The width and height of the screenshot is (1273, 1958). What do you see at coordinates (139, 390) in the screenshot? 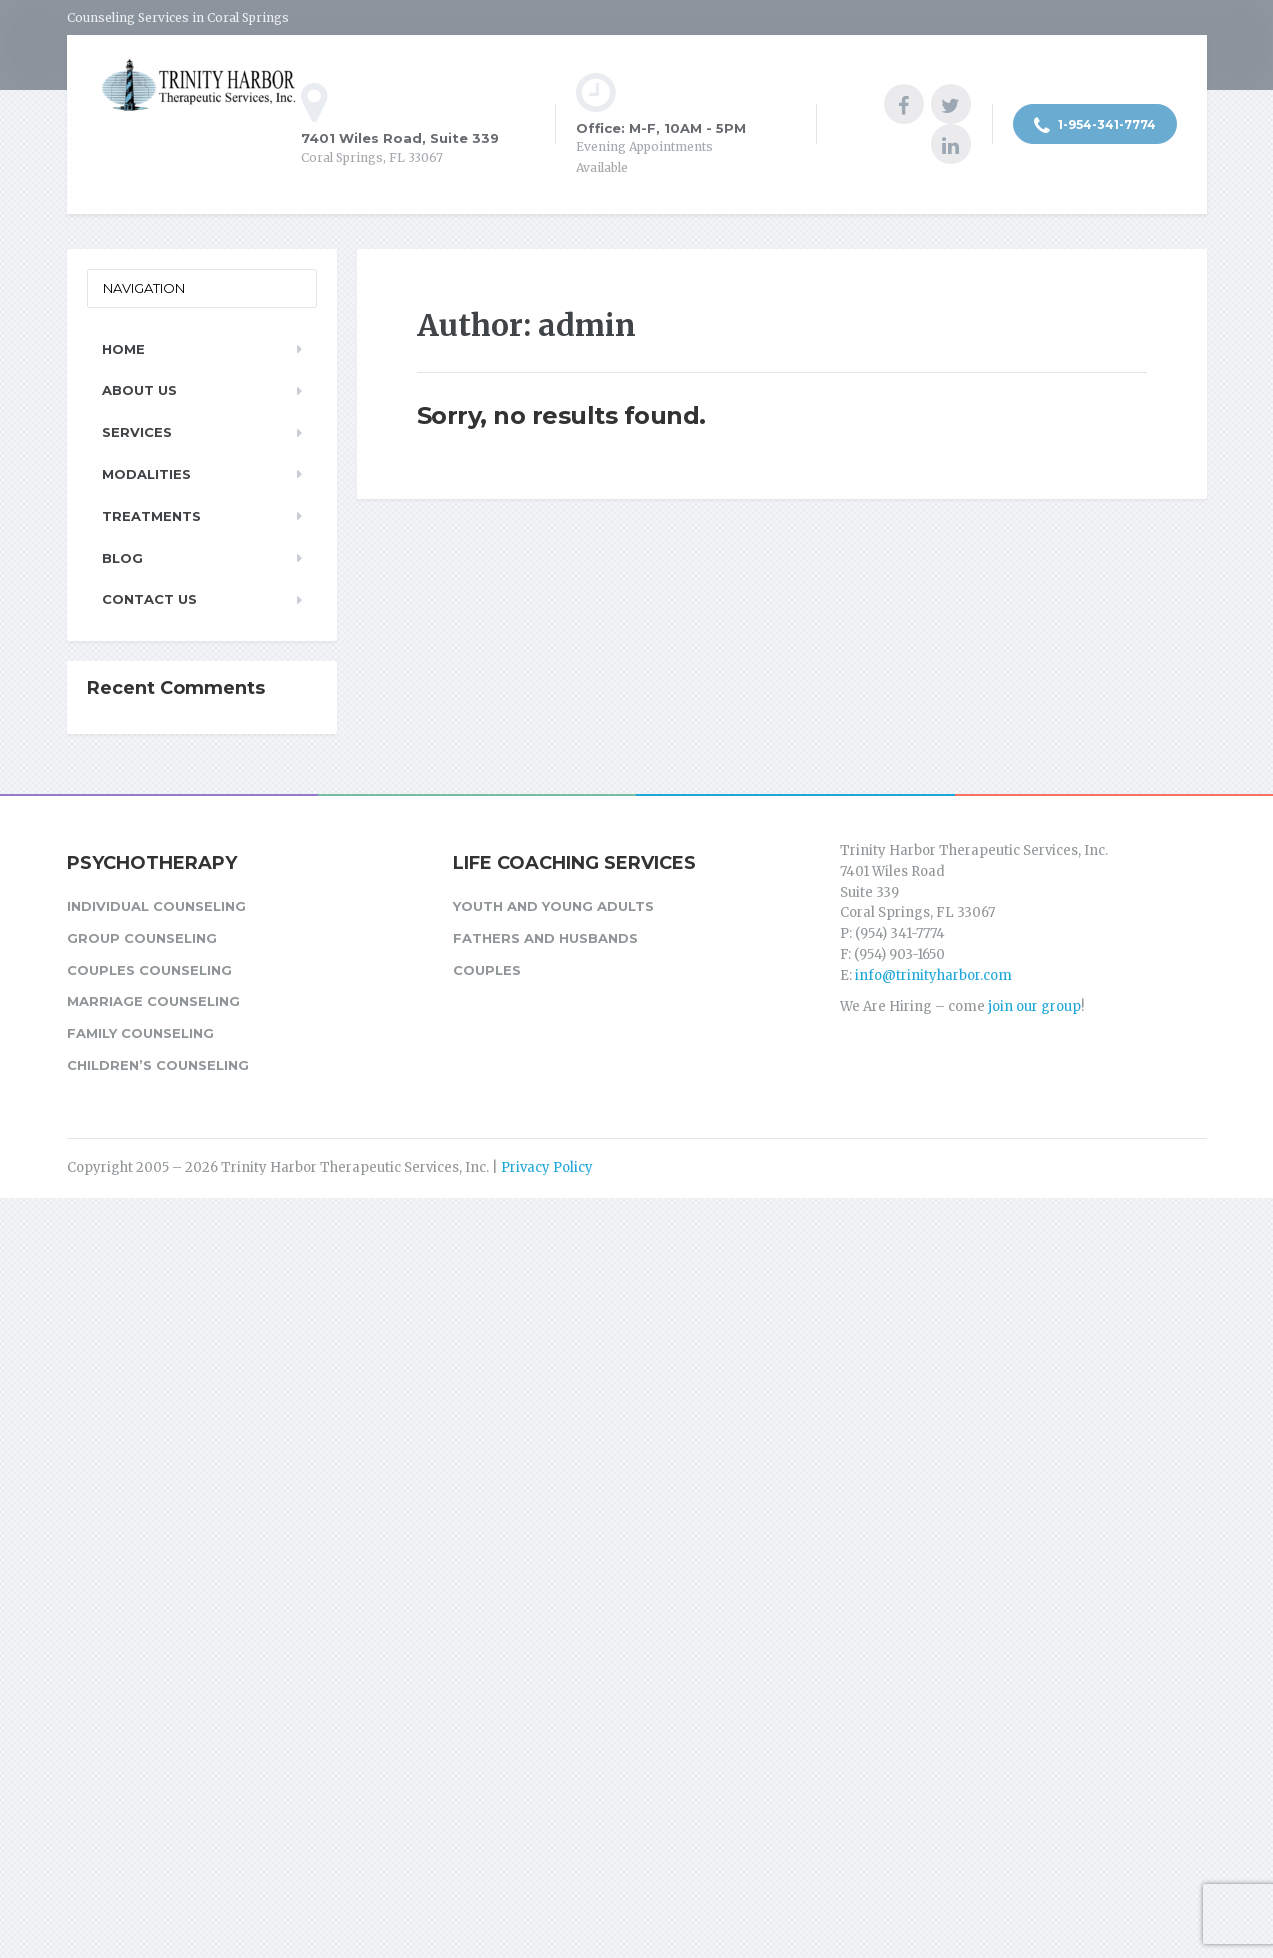
I see `About Us` at bounding box center [139, 390].